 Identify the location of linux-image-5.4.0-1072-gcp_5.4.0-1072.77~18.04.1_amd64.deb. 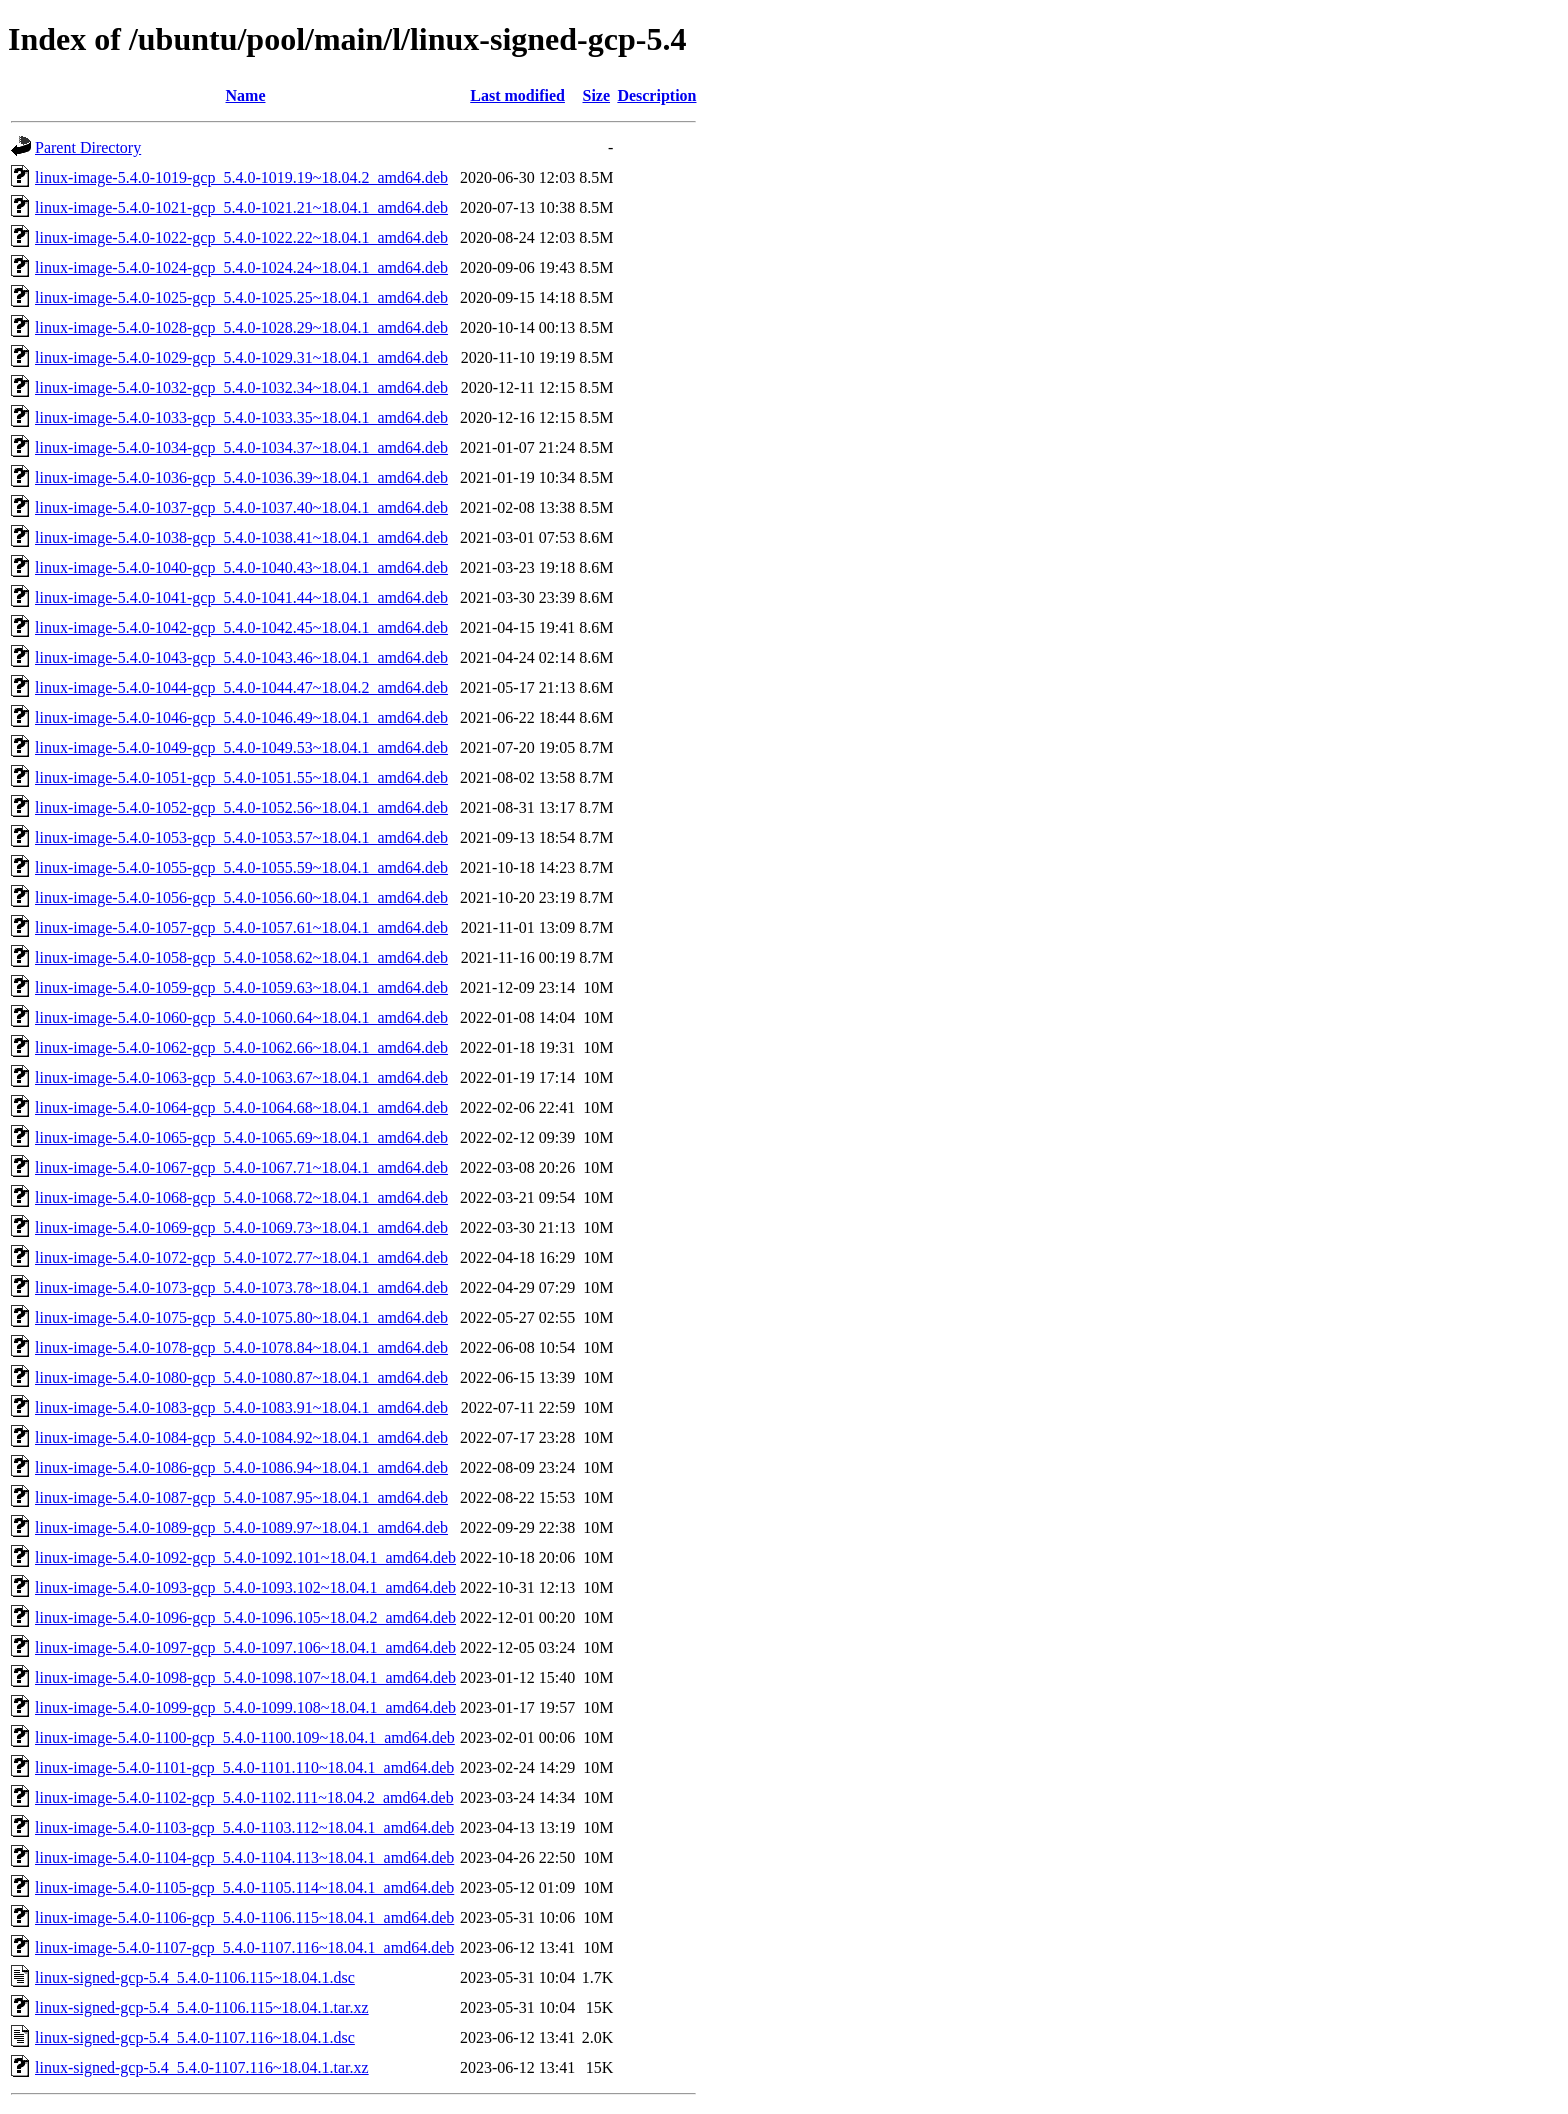
(241, 1257).